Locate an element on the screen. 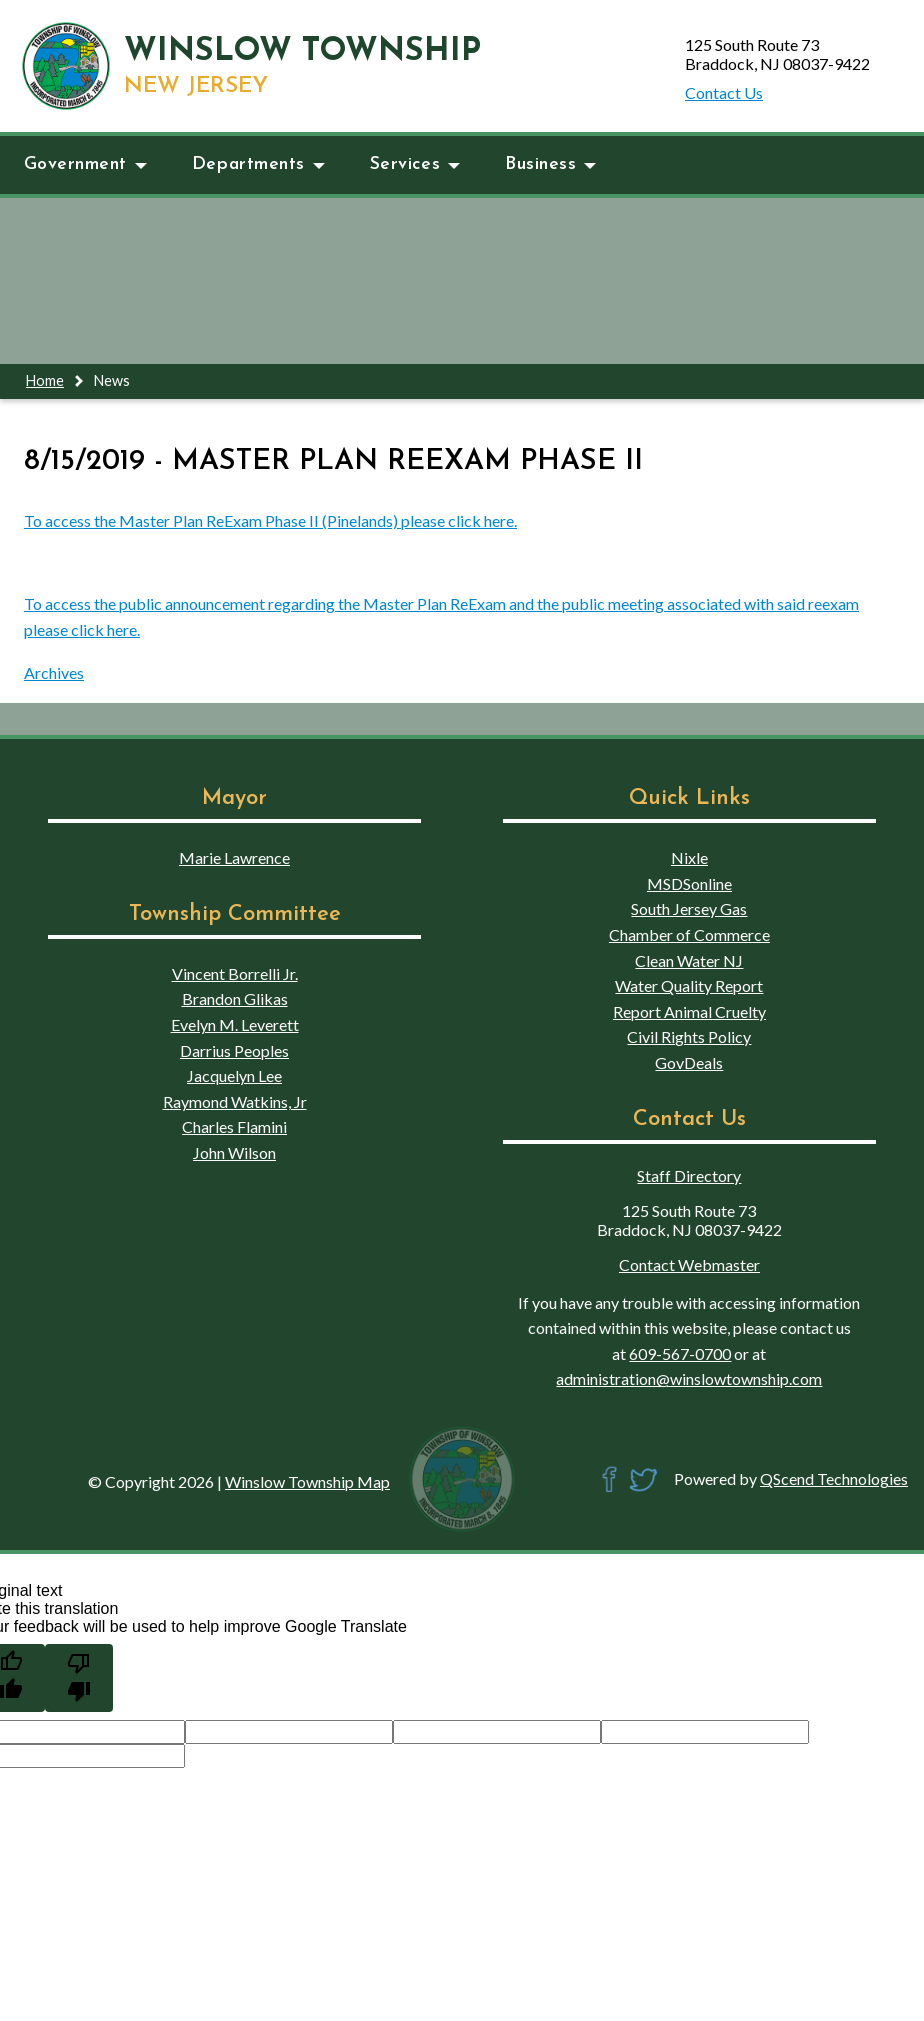 Image resolution: width=924 pixels, height=2021 pixels. Contact Us is located at coordinates (724, 92).